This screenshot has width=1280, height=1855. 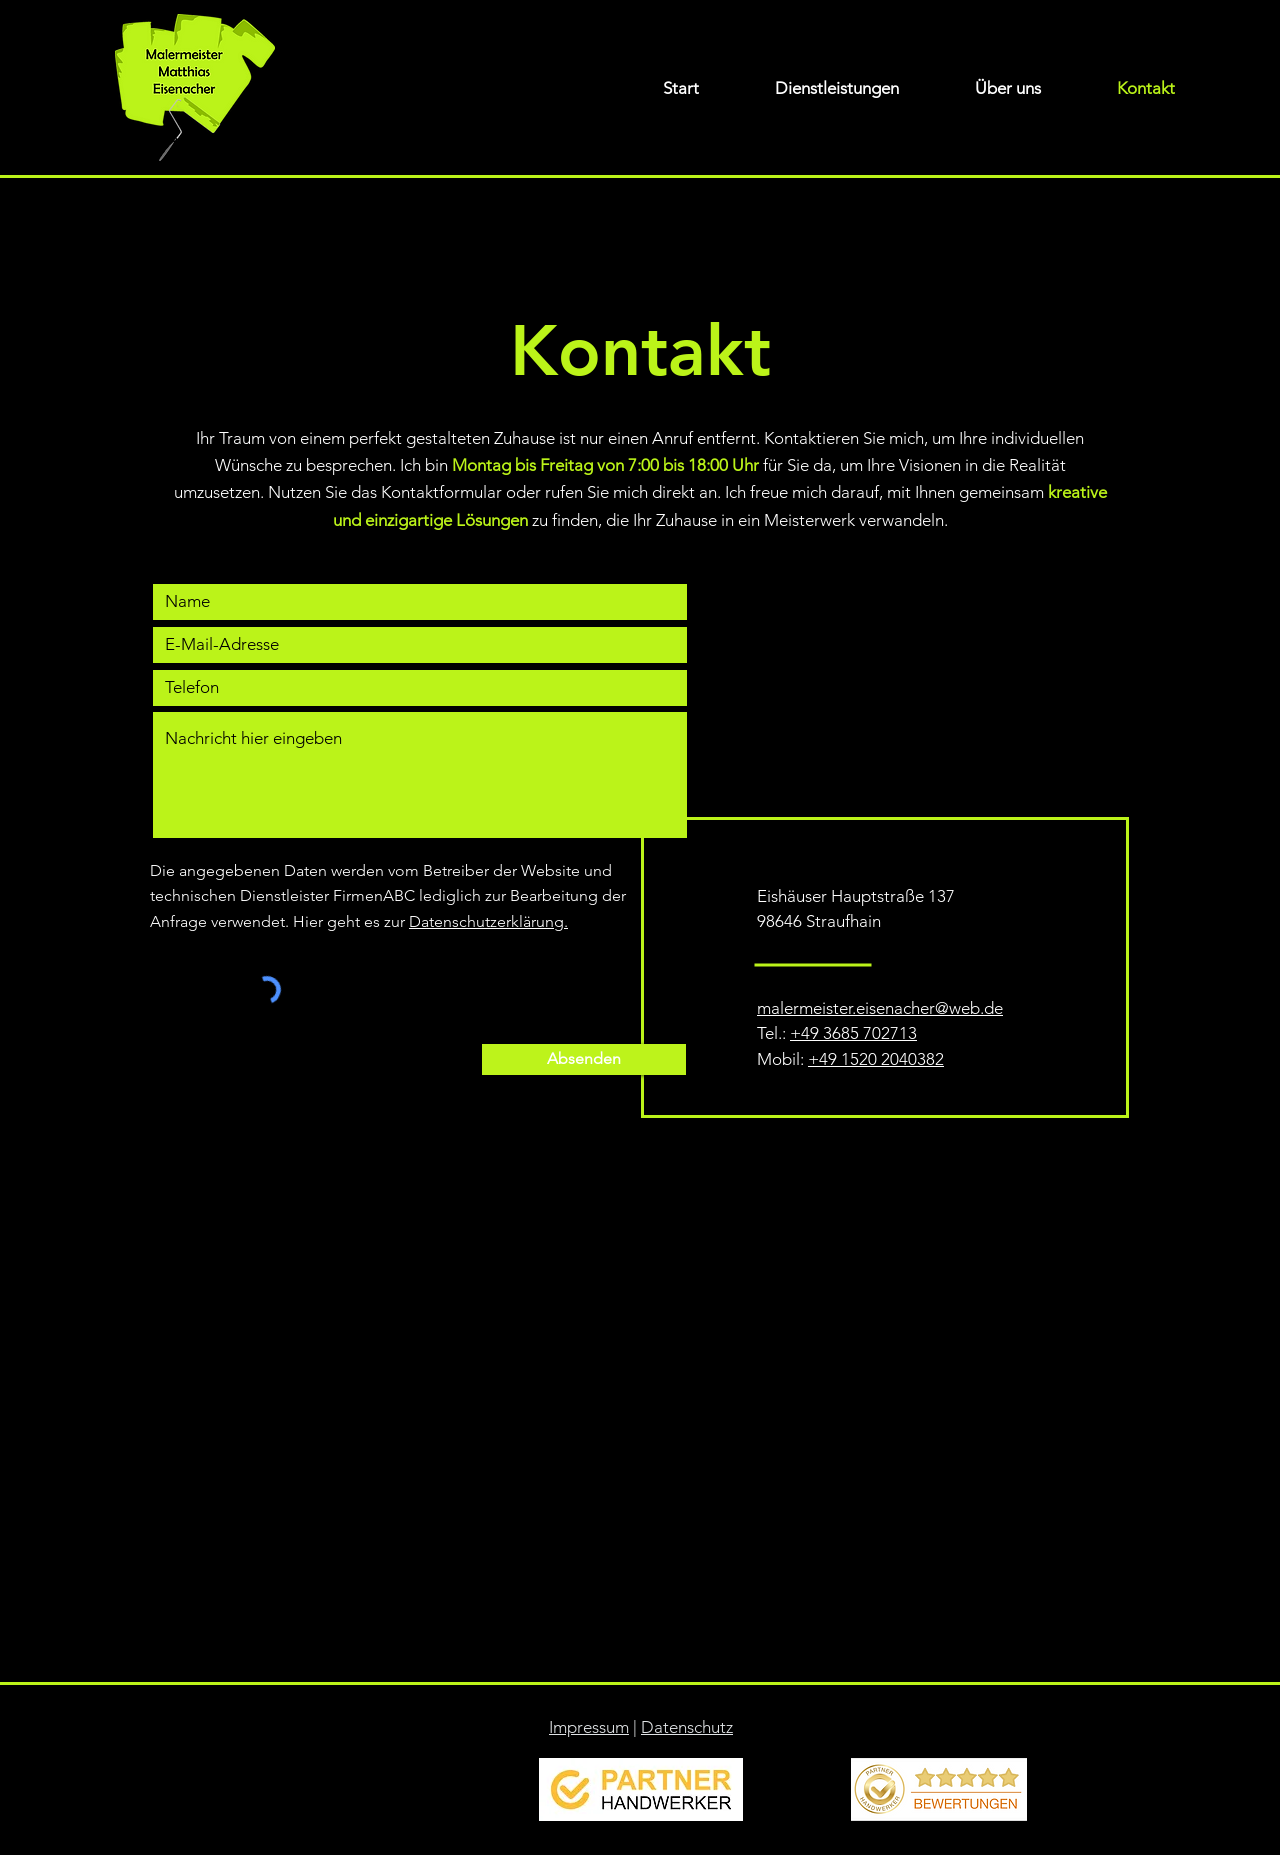 What do you see at coordinates (488, 921) in the screenshot?
I see `Datenschutzerklärung.` at bounding box center [488, 921].